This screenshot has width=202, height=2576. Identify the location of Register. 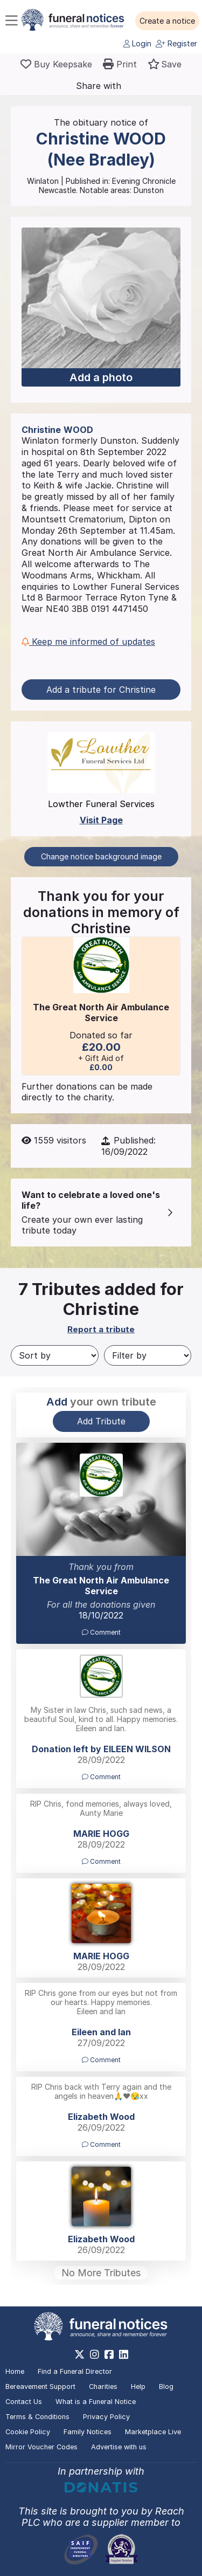
(176, 43).